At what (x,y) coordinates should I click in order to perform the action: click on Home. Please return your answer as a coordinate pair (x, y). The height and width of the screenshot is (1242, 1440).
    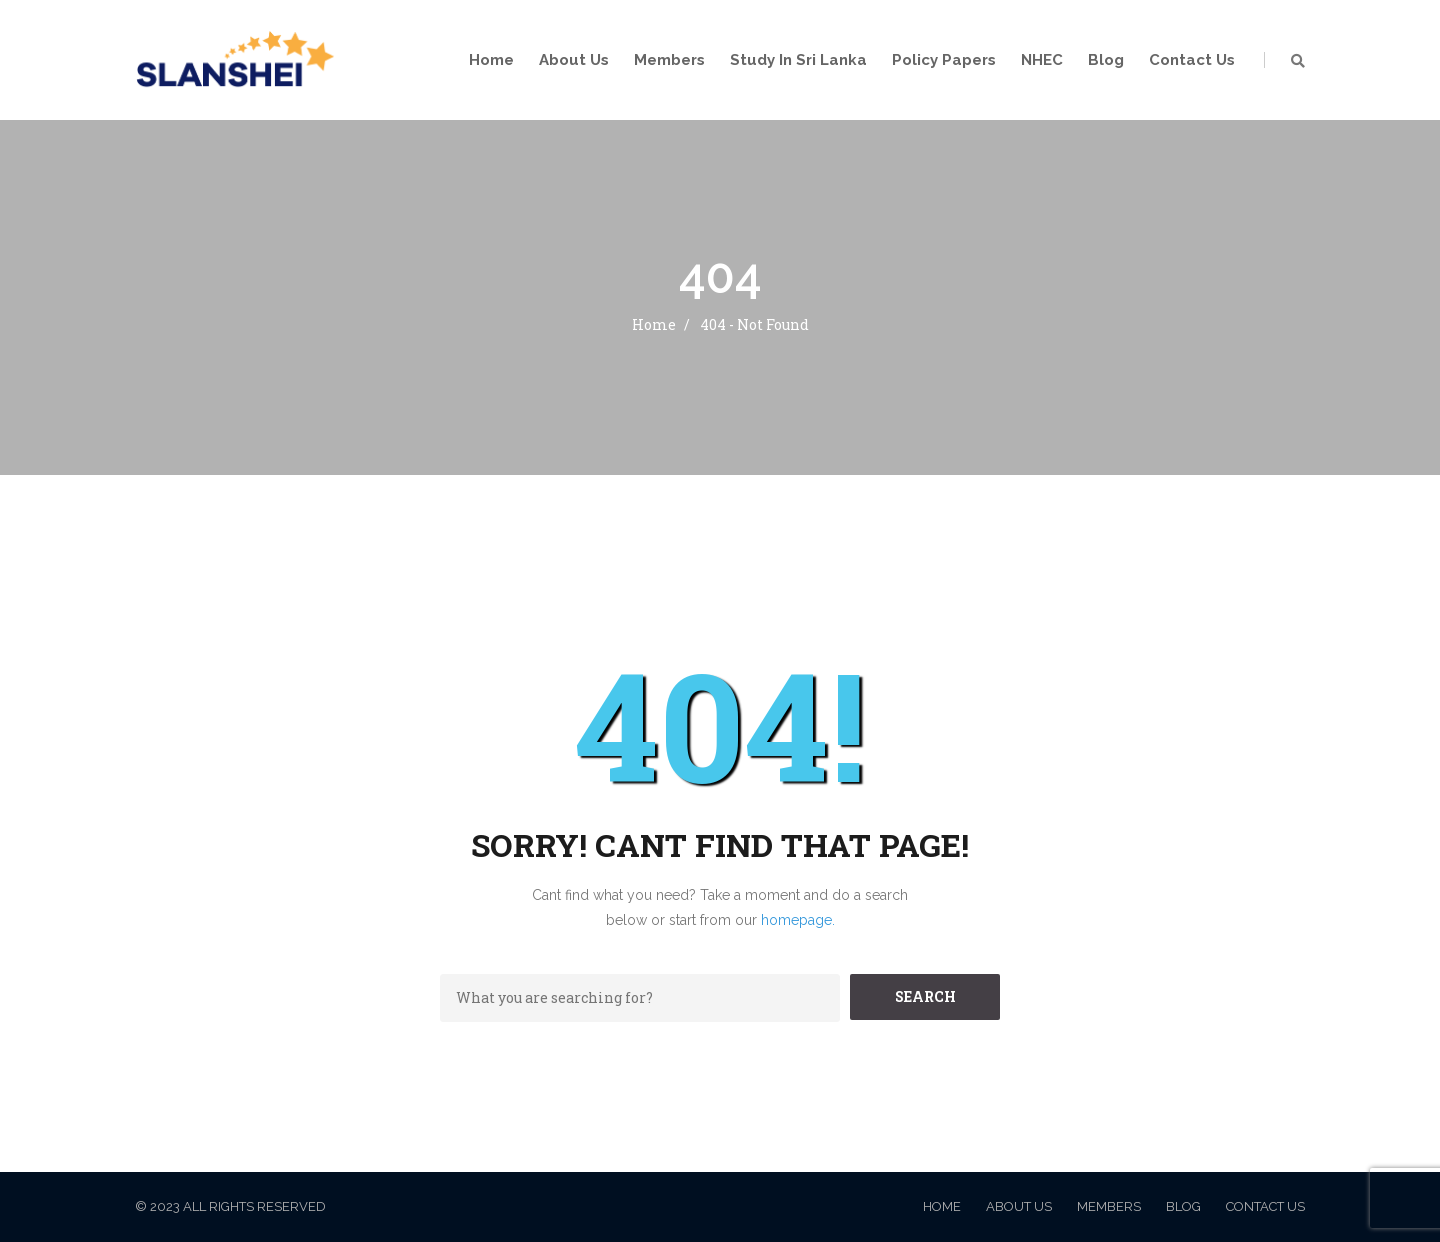
    Looking at the image, I should click on (491, 60).